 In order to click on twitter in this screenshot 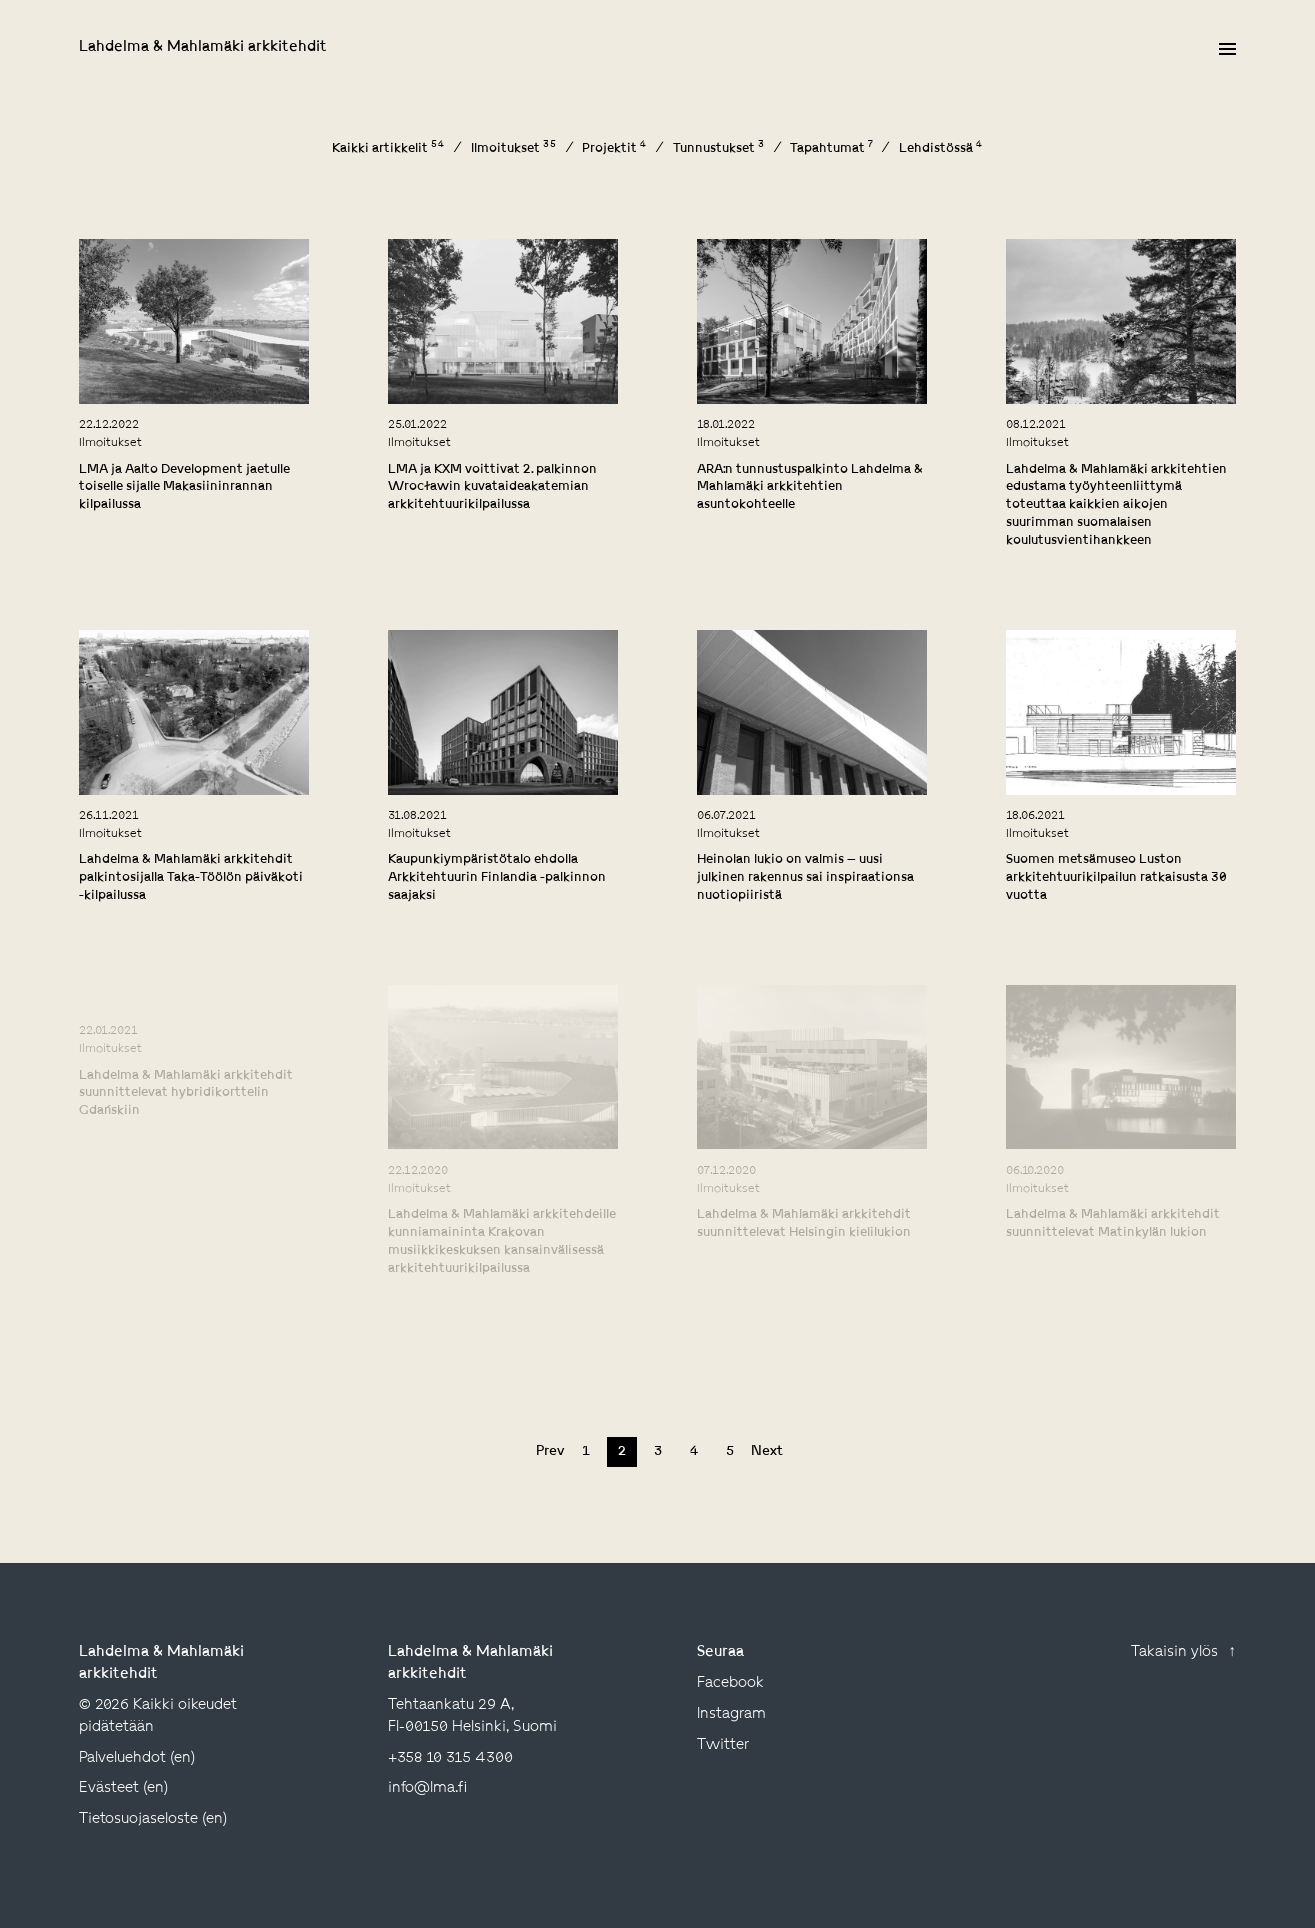, I will do `click(723, 1745)`.